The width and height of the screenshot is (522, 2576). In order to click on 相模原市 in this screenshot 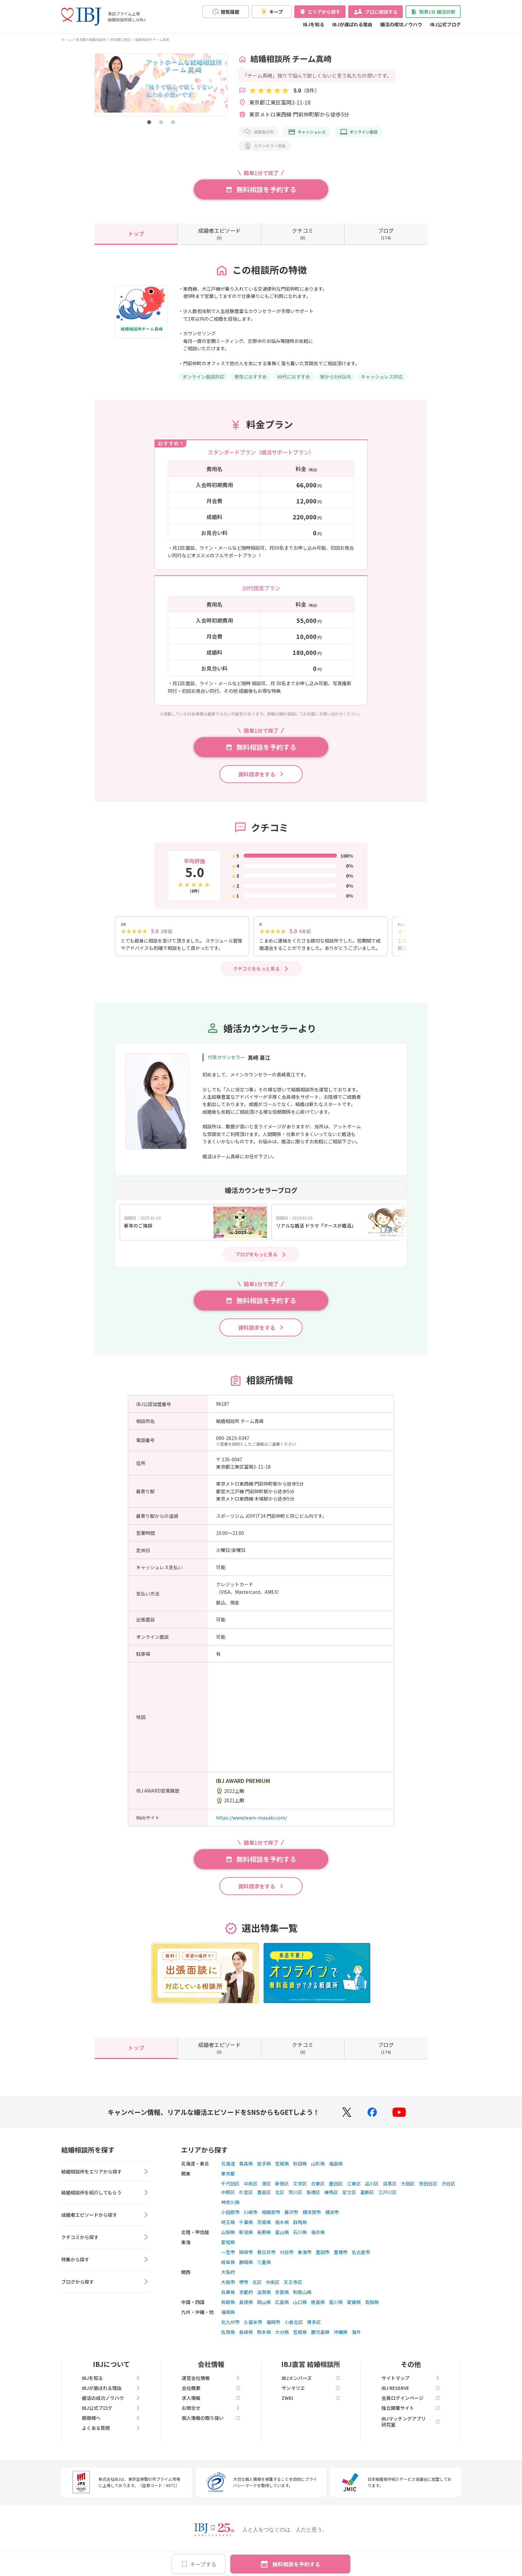, I will do `click(271, 2219)`.